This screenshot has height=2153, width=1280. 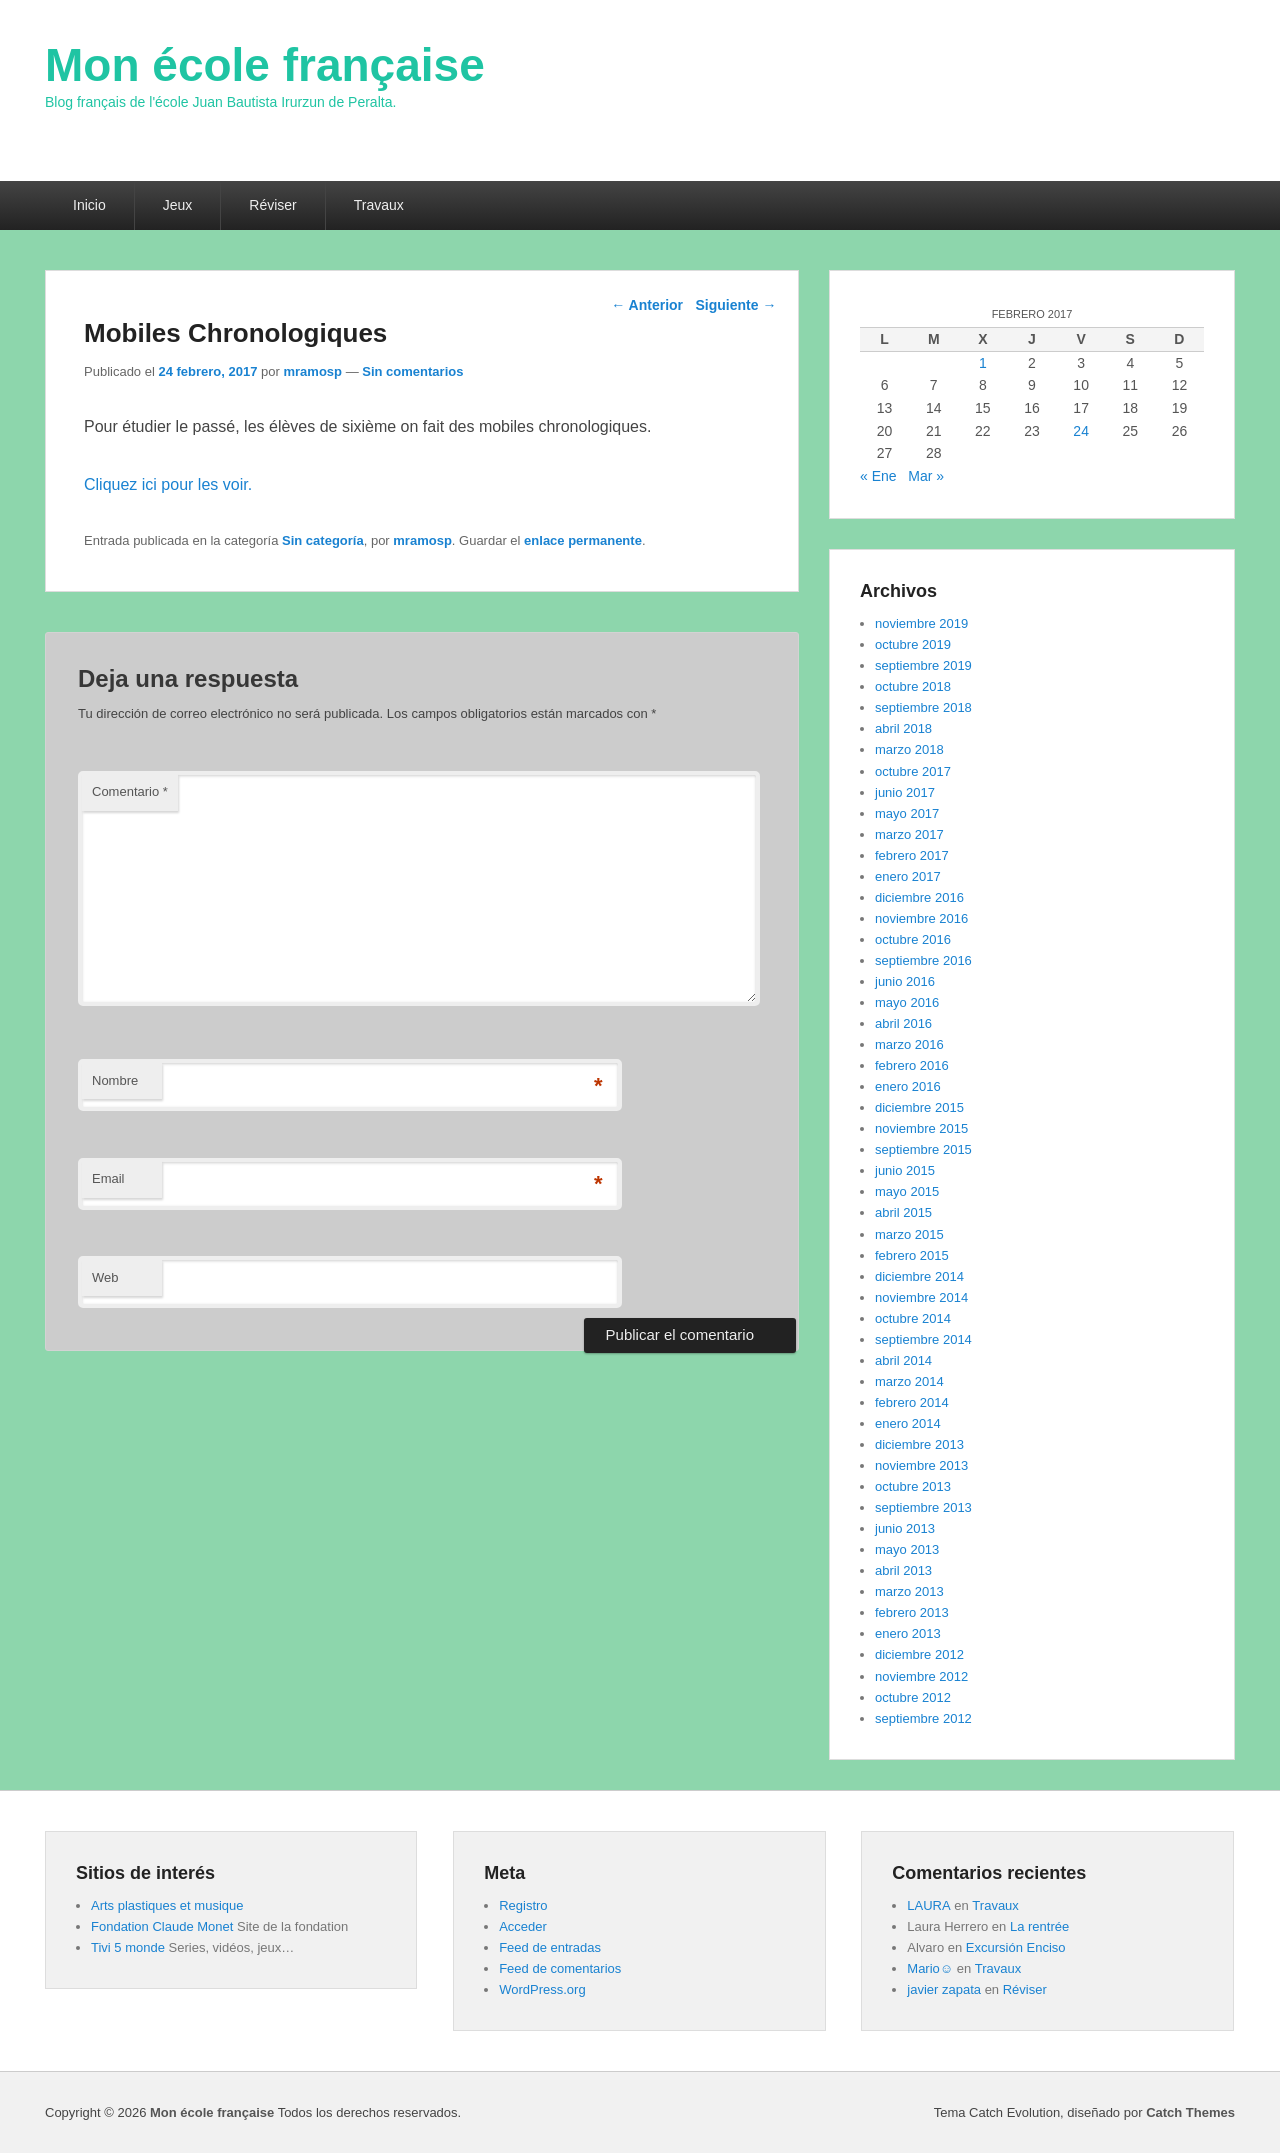 I want to click on mayo 2015, so click(x=907, y=1191).